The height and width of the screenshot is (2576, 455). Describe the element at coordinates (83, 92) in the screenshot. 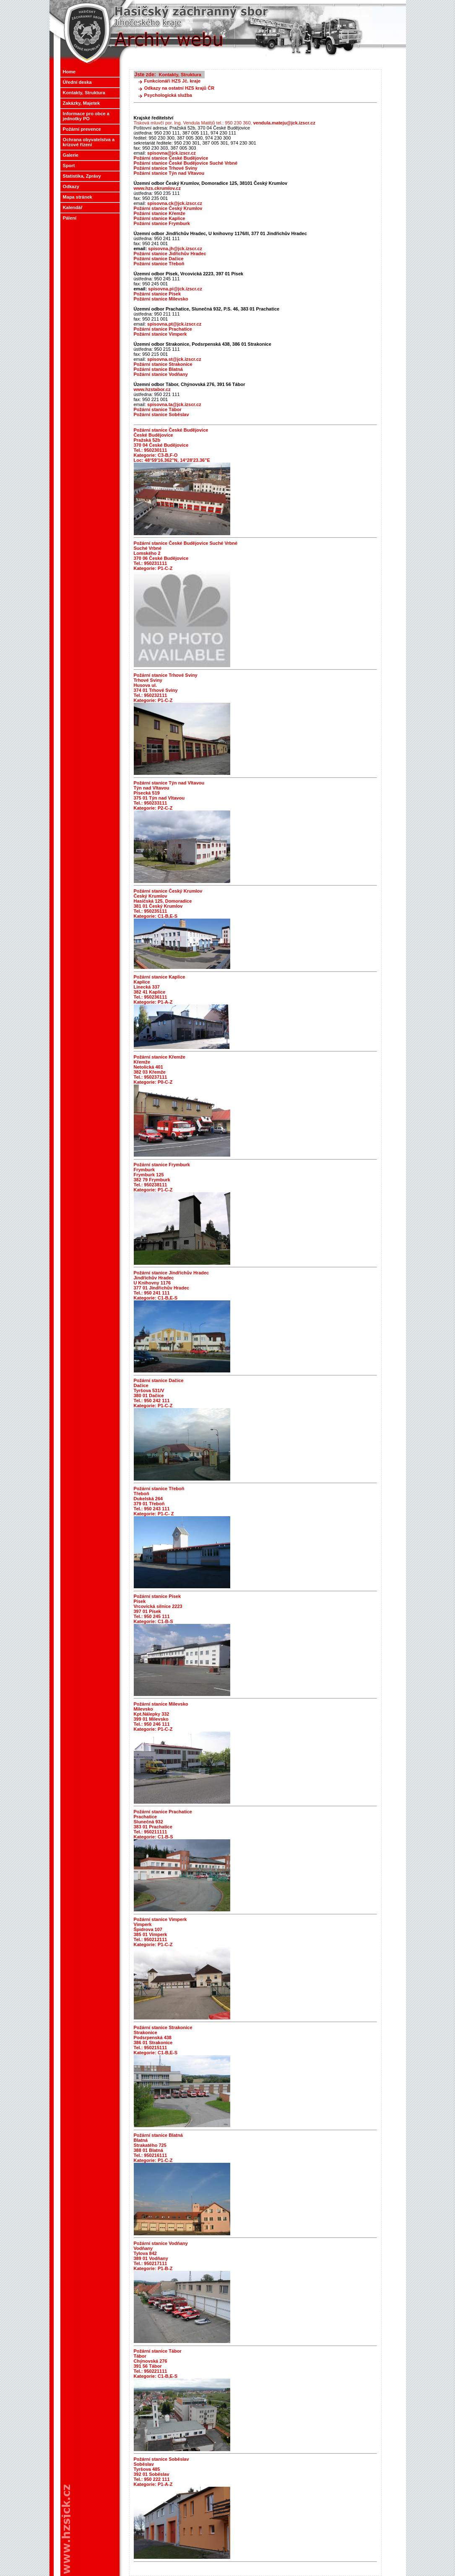

I see `Kontakty, Struktura` at that location.